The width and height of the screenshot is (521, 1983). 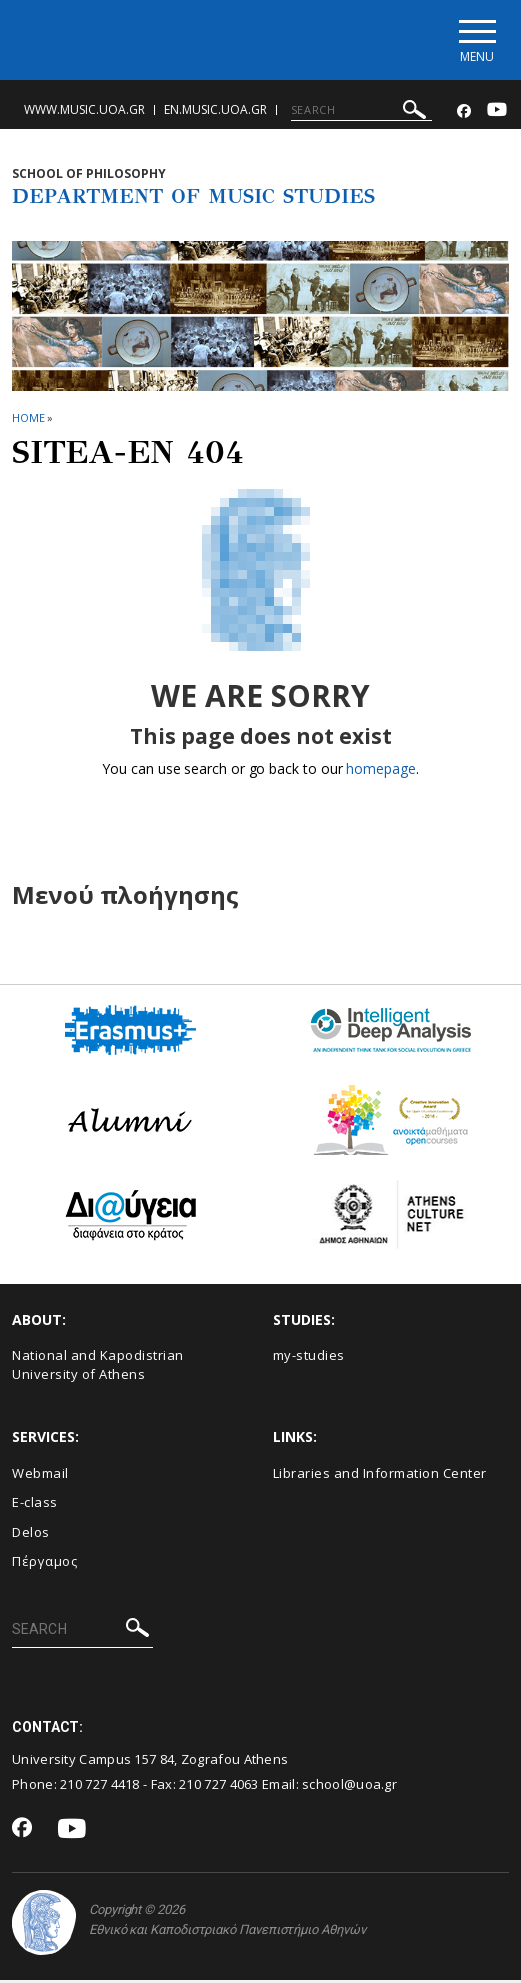 What do you see at coordinates (100, 1786) in the screenshot?
I see `210 727 4418` at bounding box center [100, 1786].